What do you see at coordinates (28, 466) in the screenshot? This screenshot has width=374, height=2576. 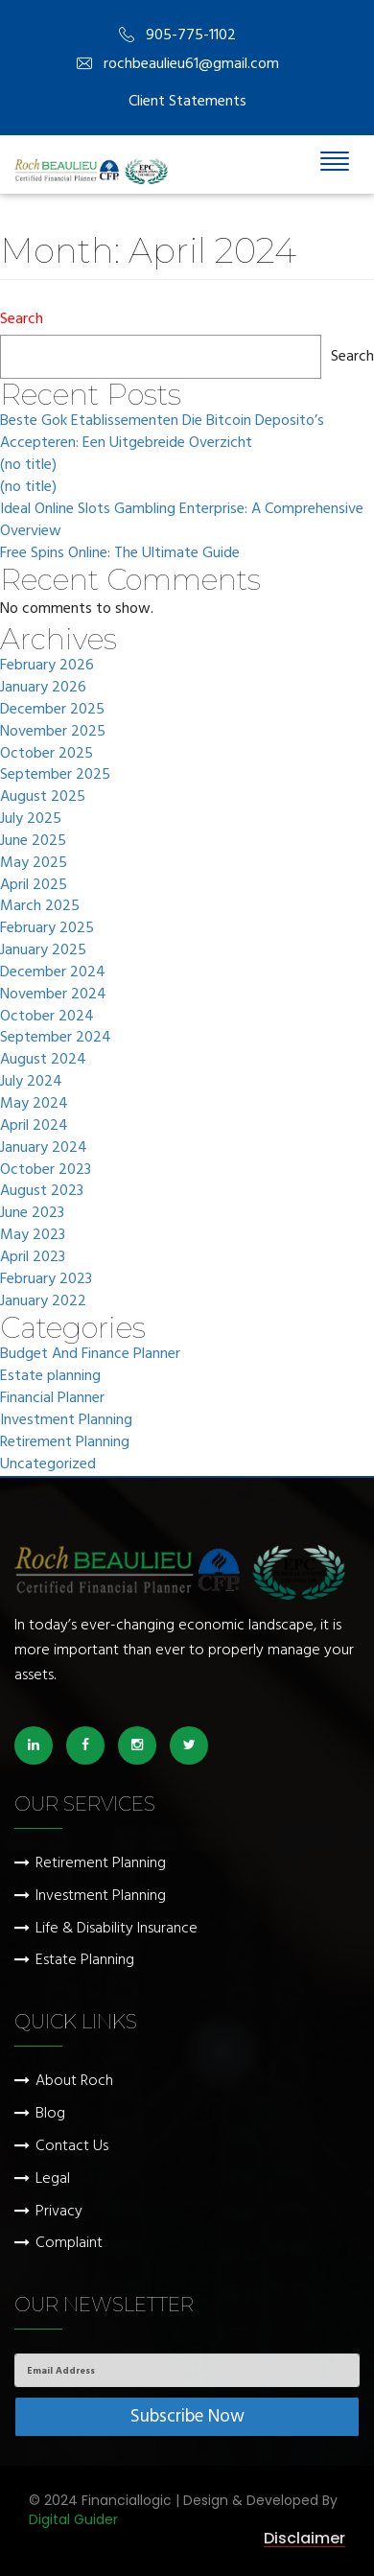 I see `(no title)` at bounding box center [28, 466].